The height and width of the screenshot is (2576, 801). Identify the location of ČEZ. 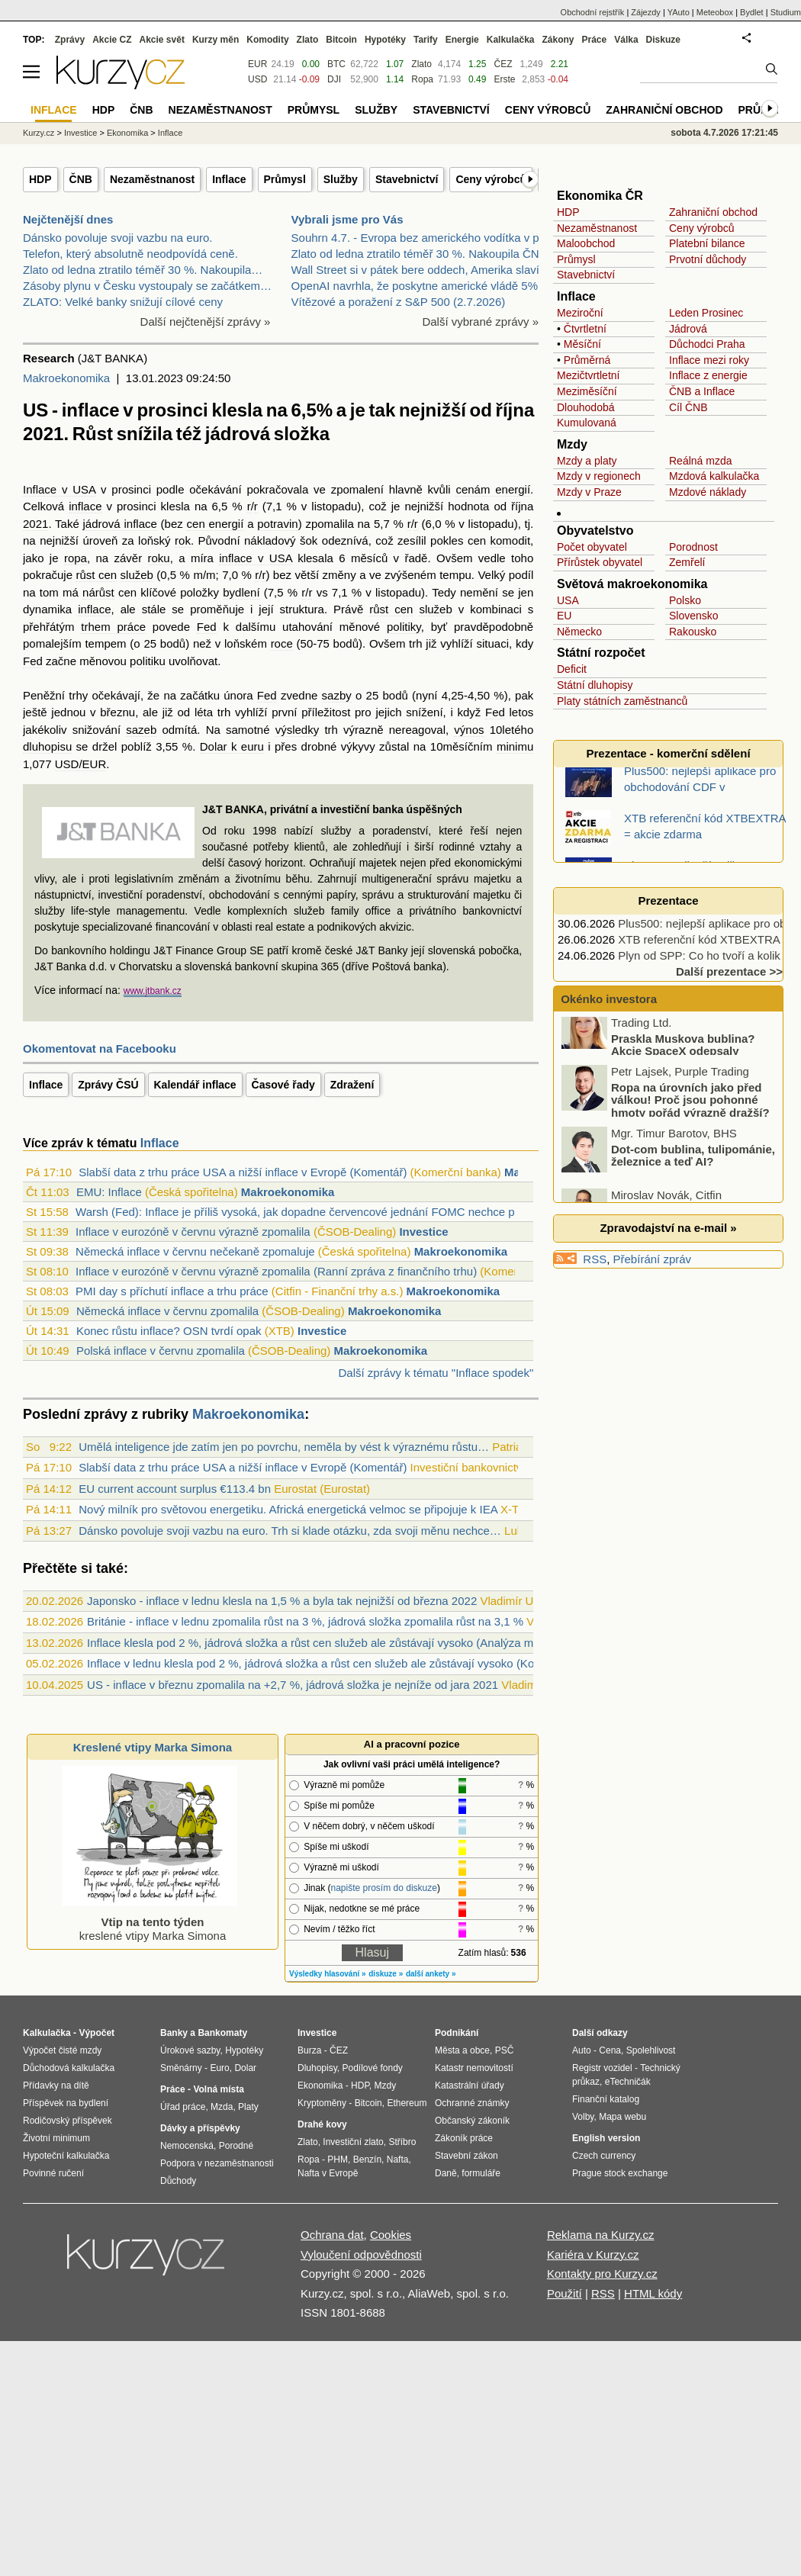
(503, 64).